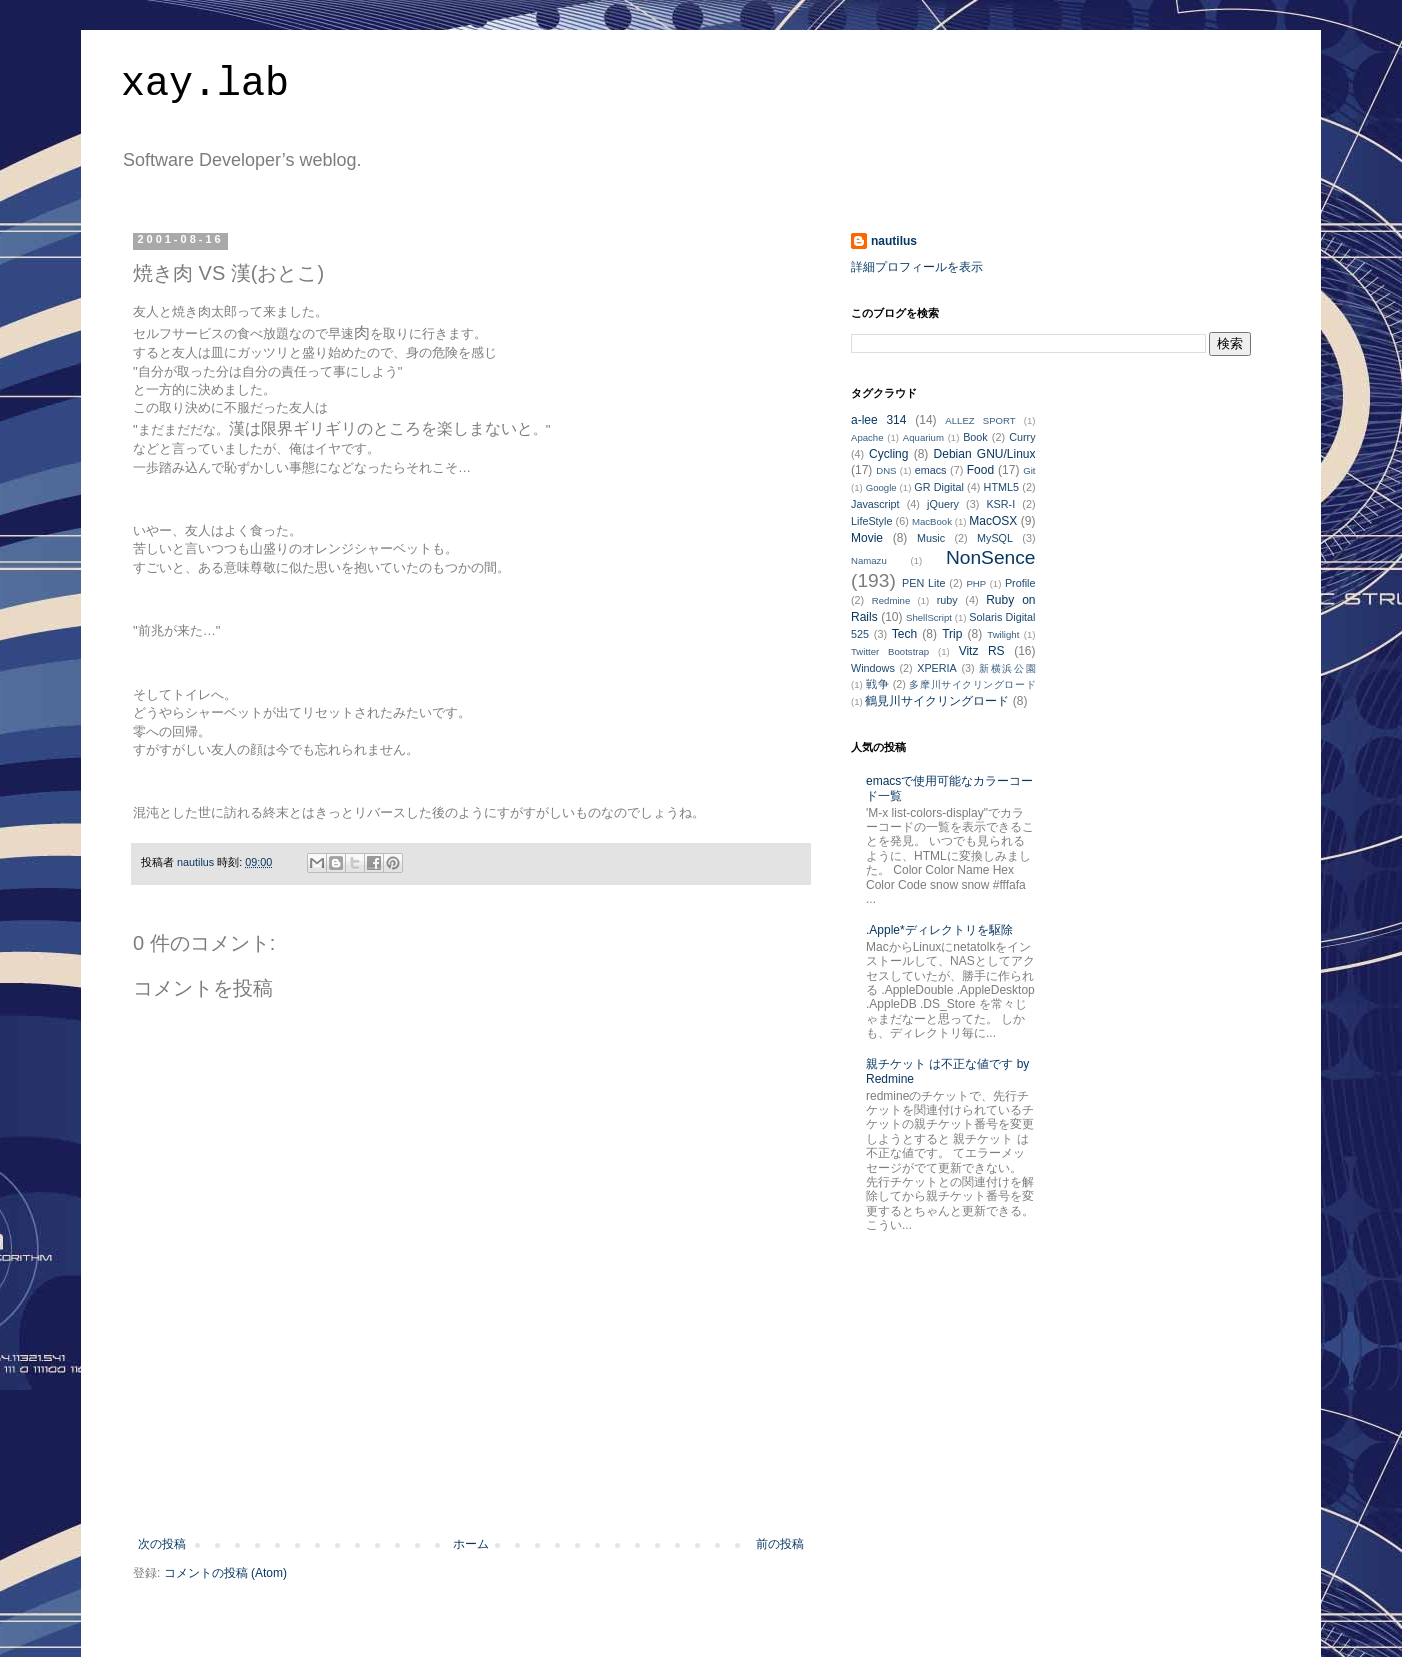  I want to click on Music, so click(931, 538).